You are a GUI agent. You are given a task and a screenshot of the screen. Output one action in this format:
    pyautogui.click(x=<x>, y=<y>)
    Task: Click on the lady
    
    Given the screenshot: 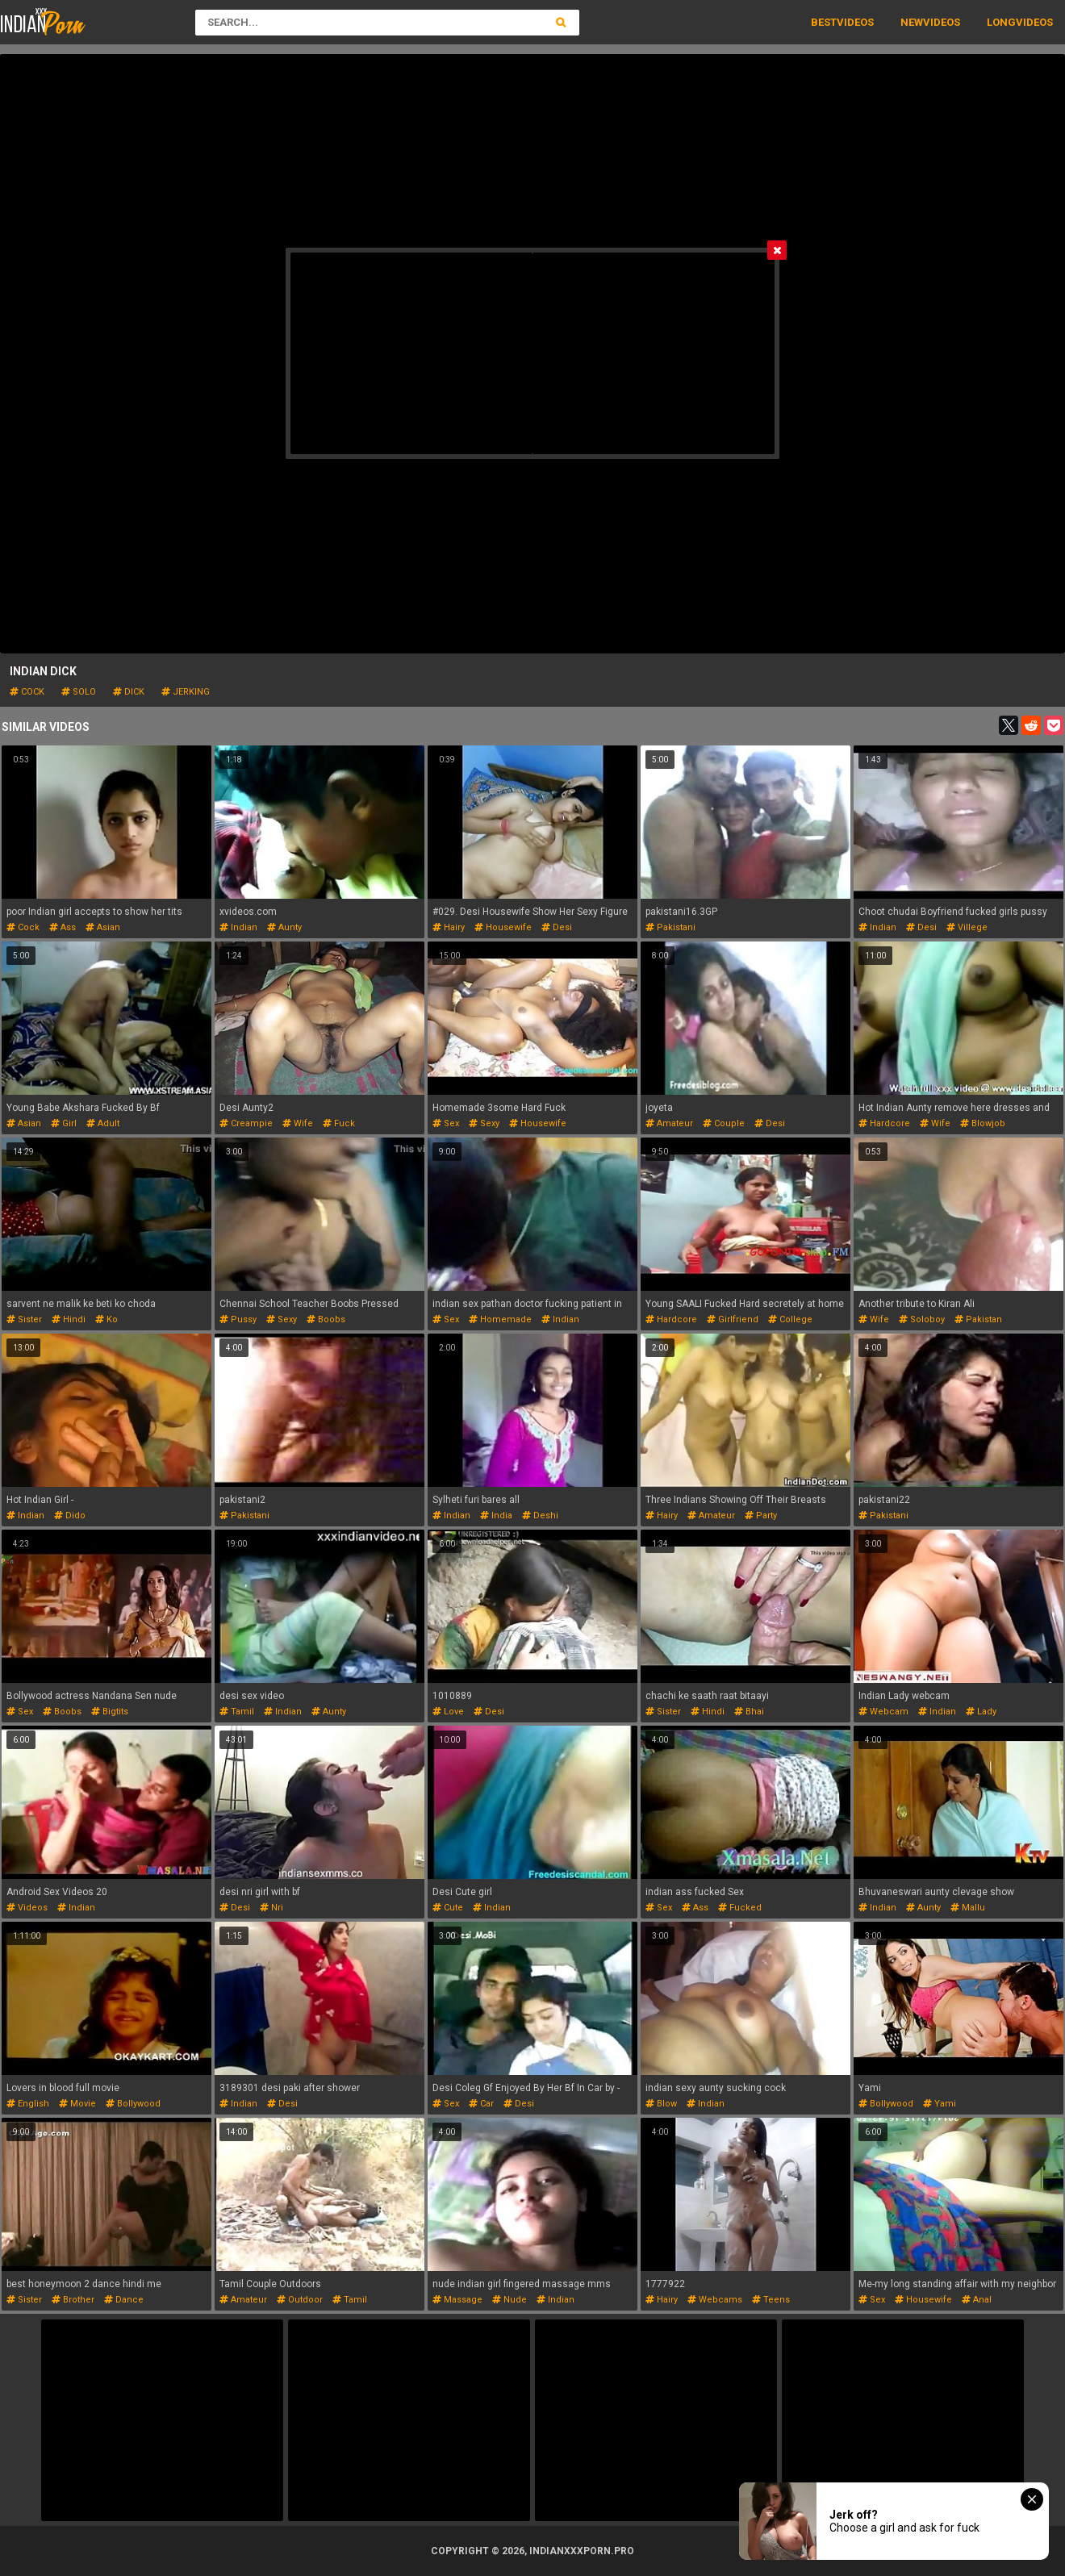 What is the action you would take?
    pyautogui.click(x=981, y=1711)
    